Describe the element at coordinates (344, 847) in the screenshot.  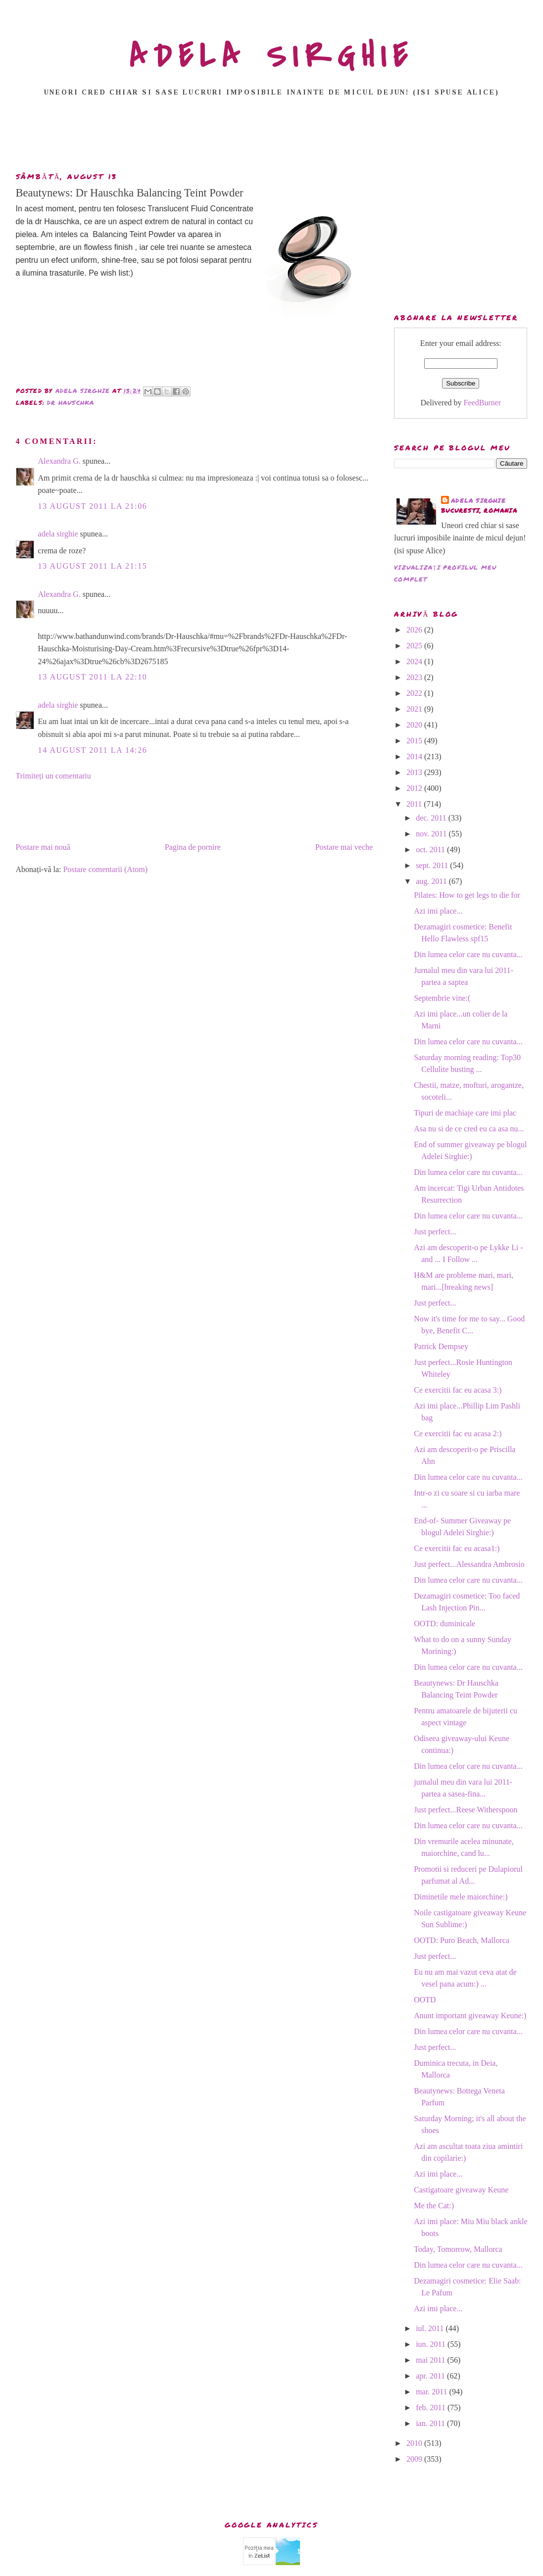
I see `Postare mai veche` at that location.